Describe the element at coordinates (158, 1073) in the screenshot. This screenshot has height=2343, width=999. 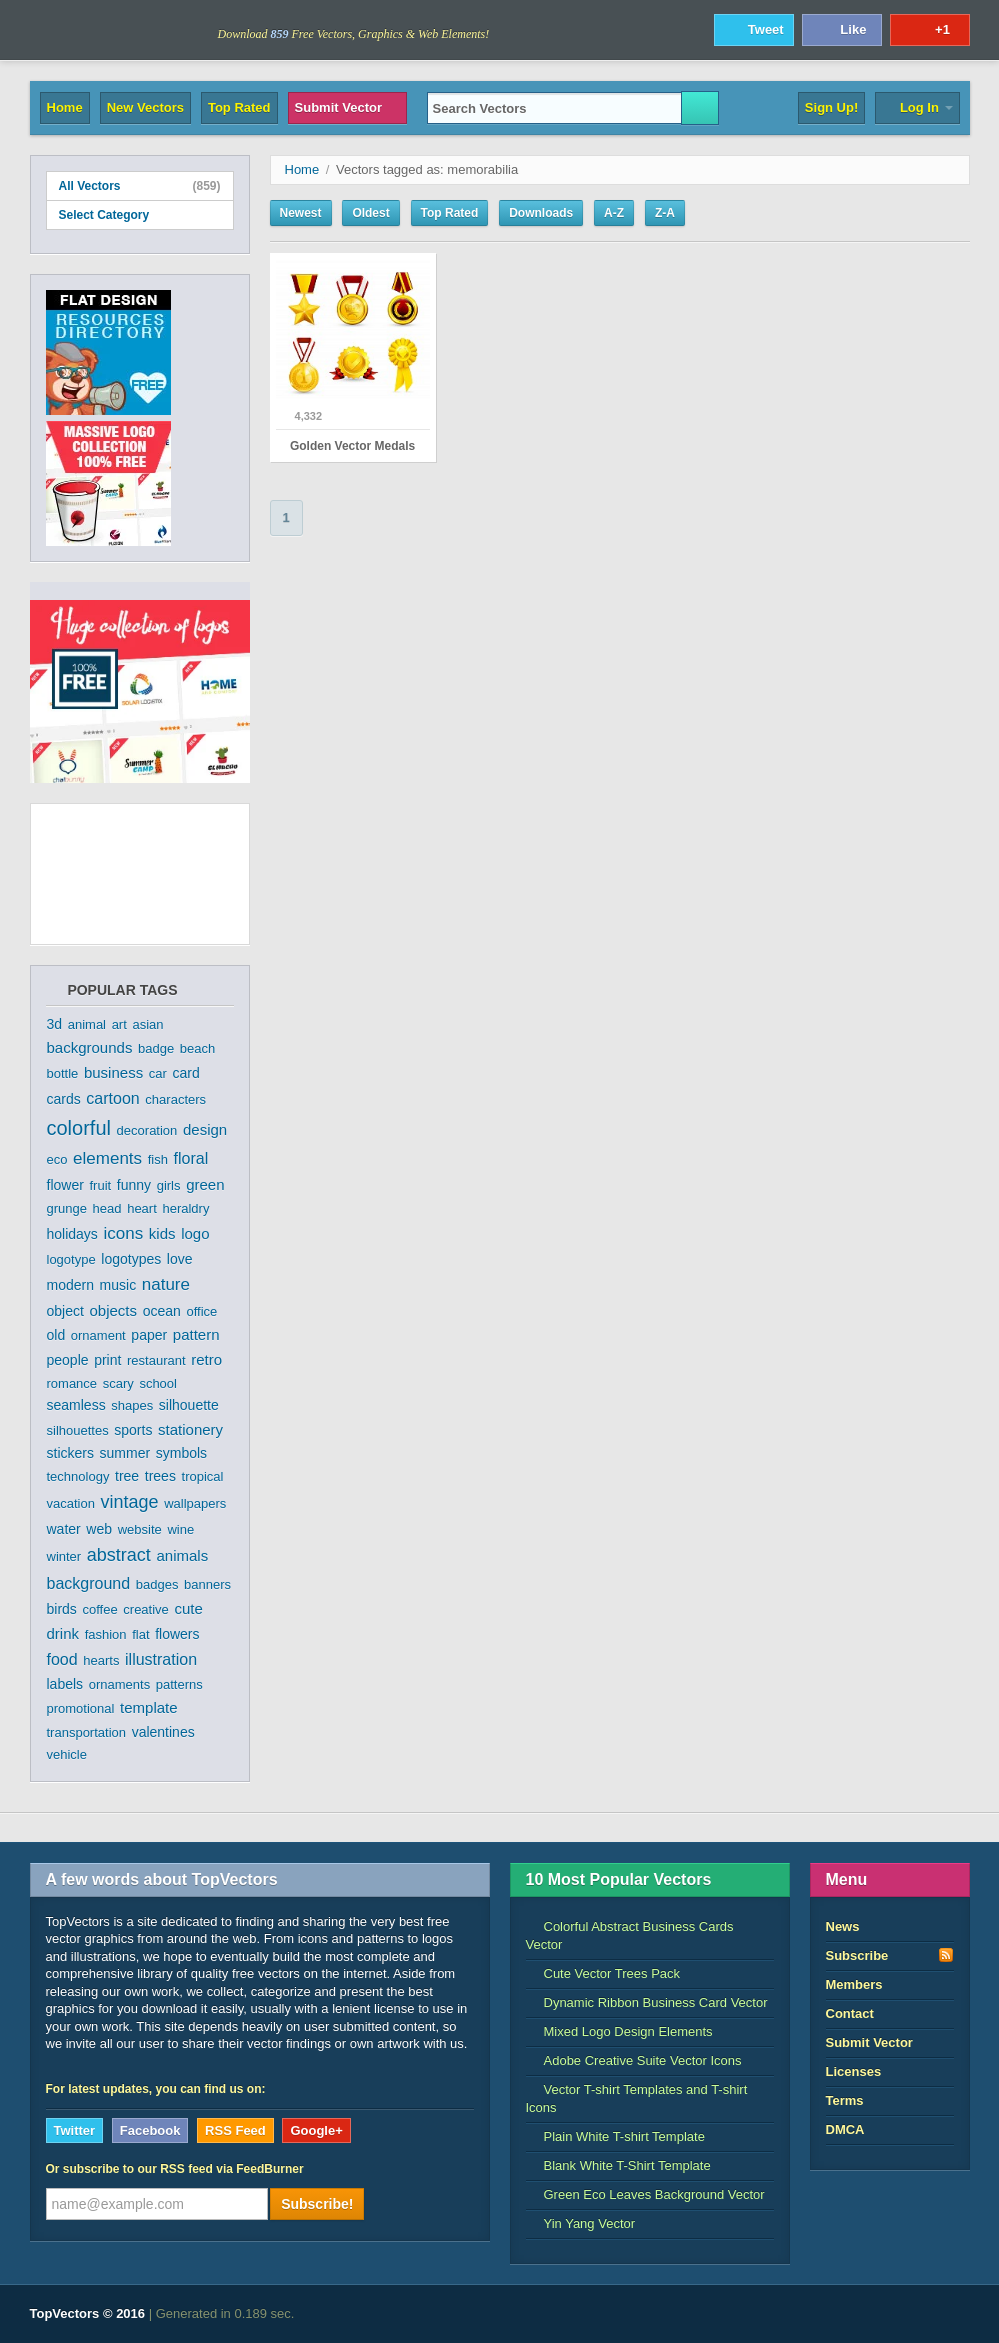
I see `car` at that location.